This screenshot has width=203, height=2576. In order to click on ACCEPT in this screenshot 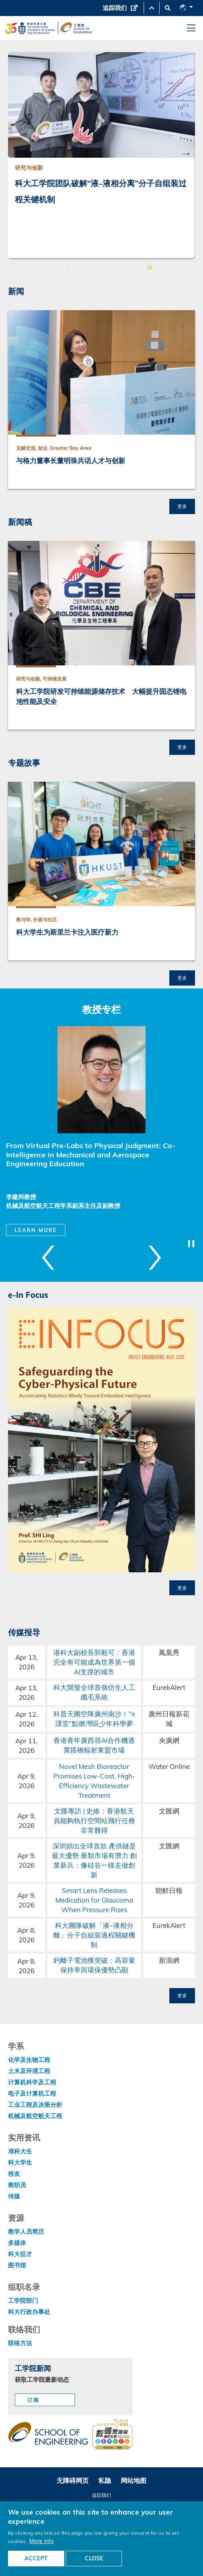, I will do `click(36, 2558)`.